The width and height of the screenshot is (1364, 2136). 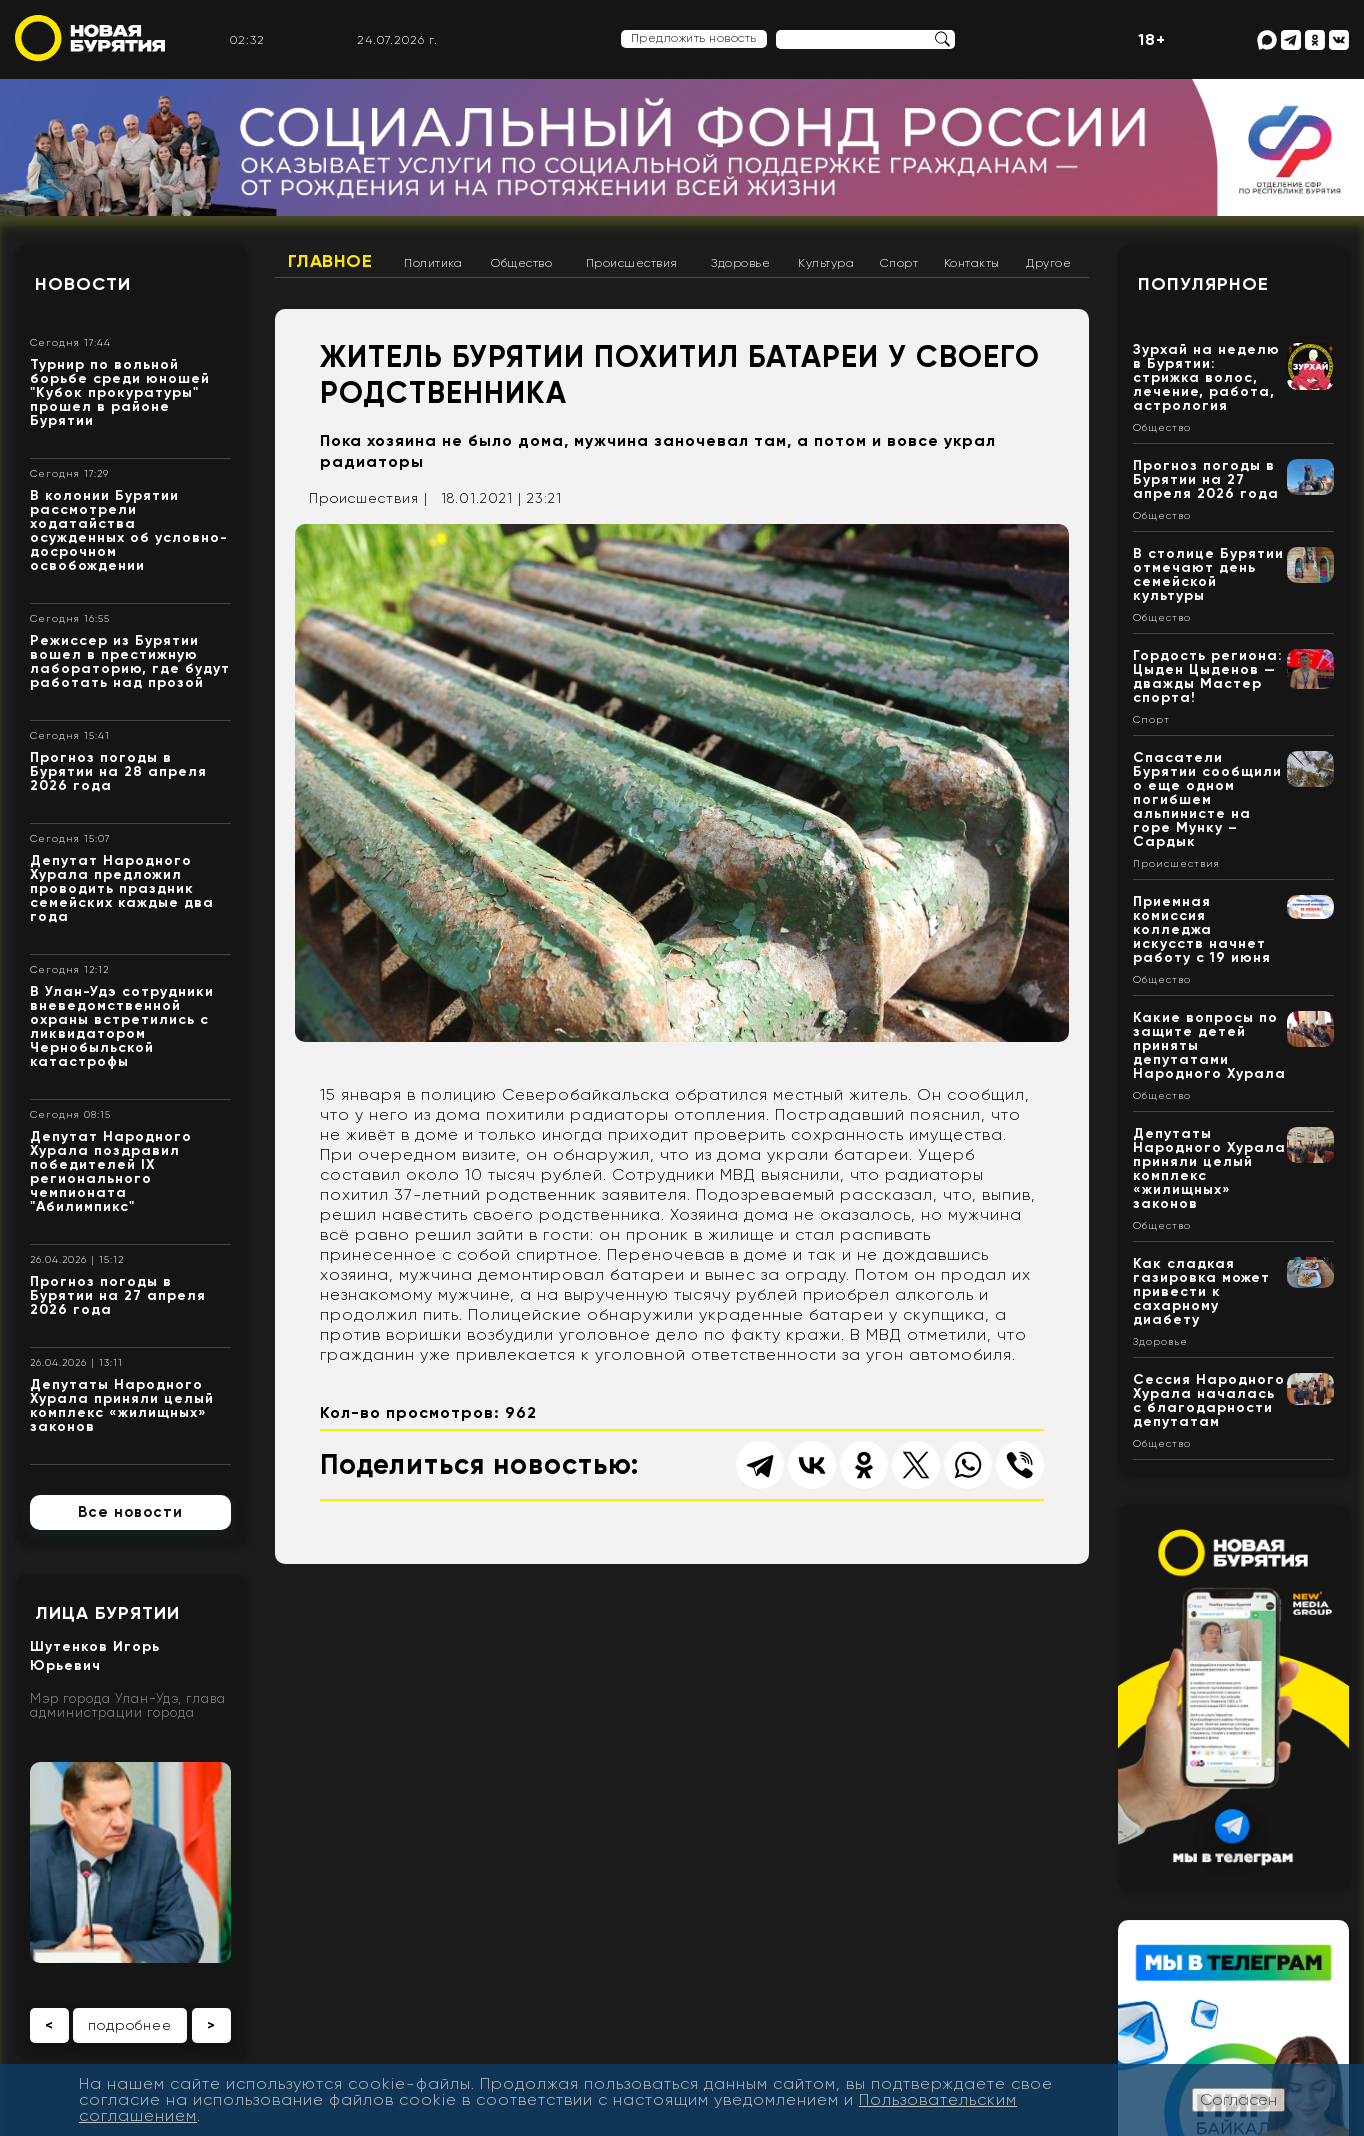 I want to click on В колонии Бурятии рассмотрели ходатайства осужденных об условно-досрочном освобождении, so click(x=129, y=530).